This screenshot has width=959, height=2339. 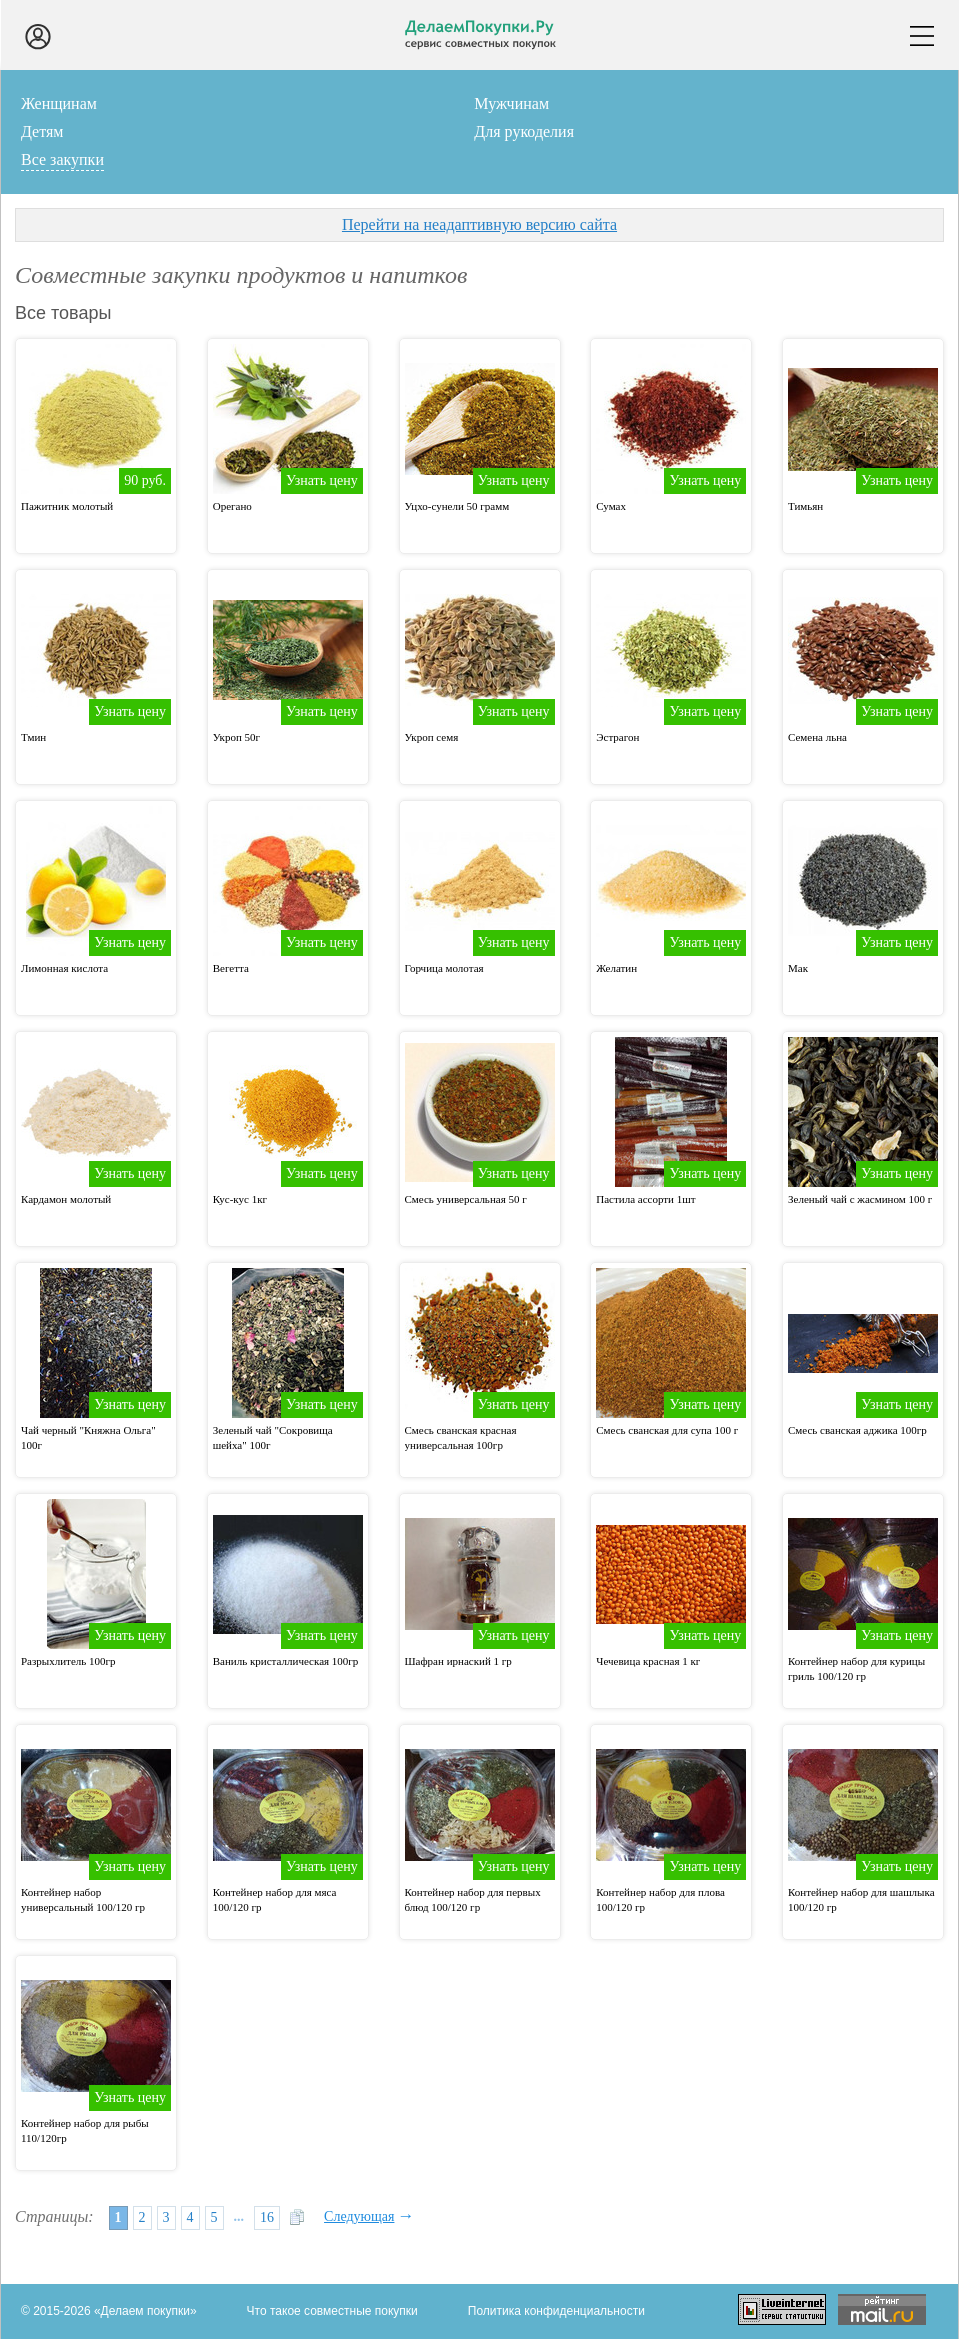 I want to click on Женщинам, so click(x=59, y=103).